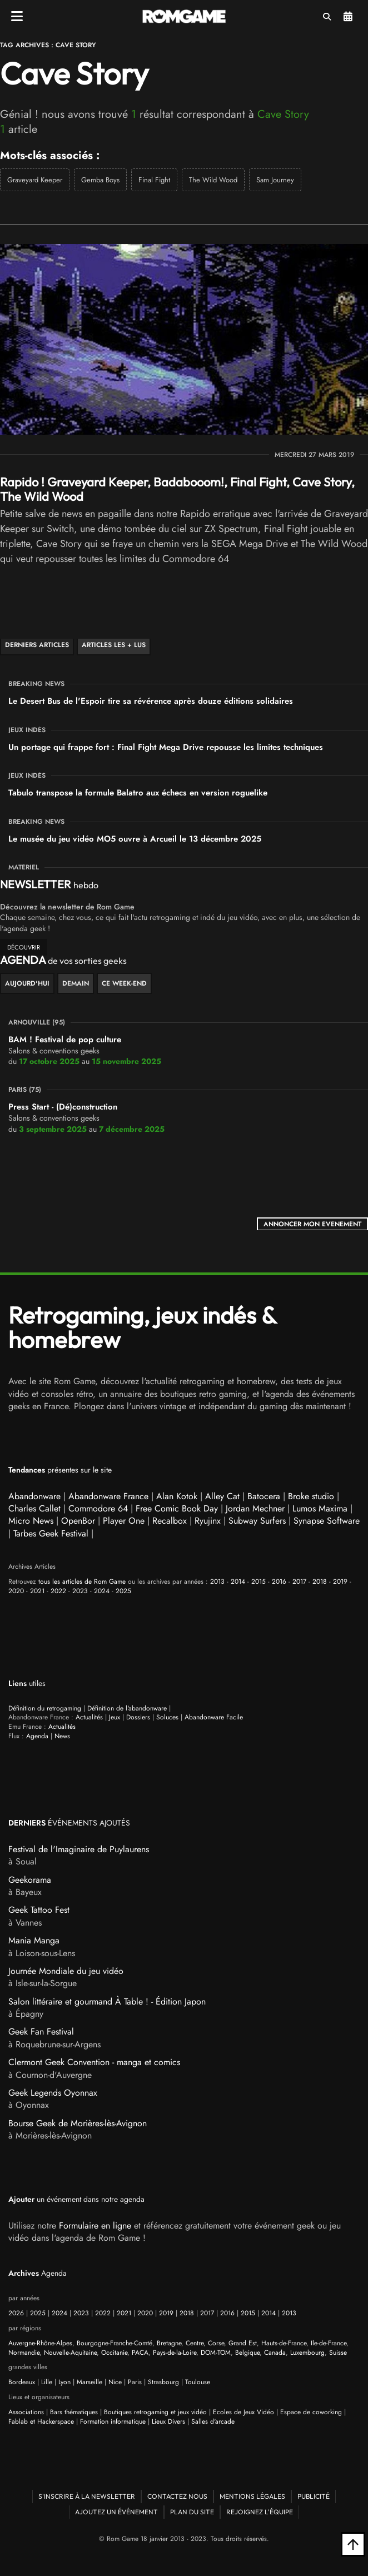  What do you see at coordinates (62, 1107) in the screenshot?
I see `Press Start - (Dé)construction` at bounding box center [62, 1107].